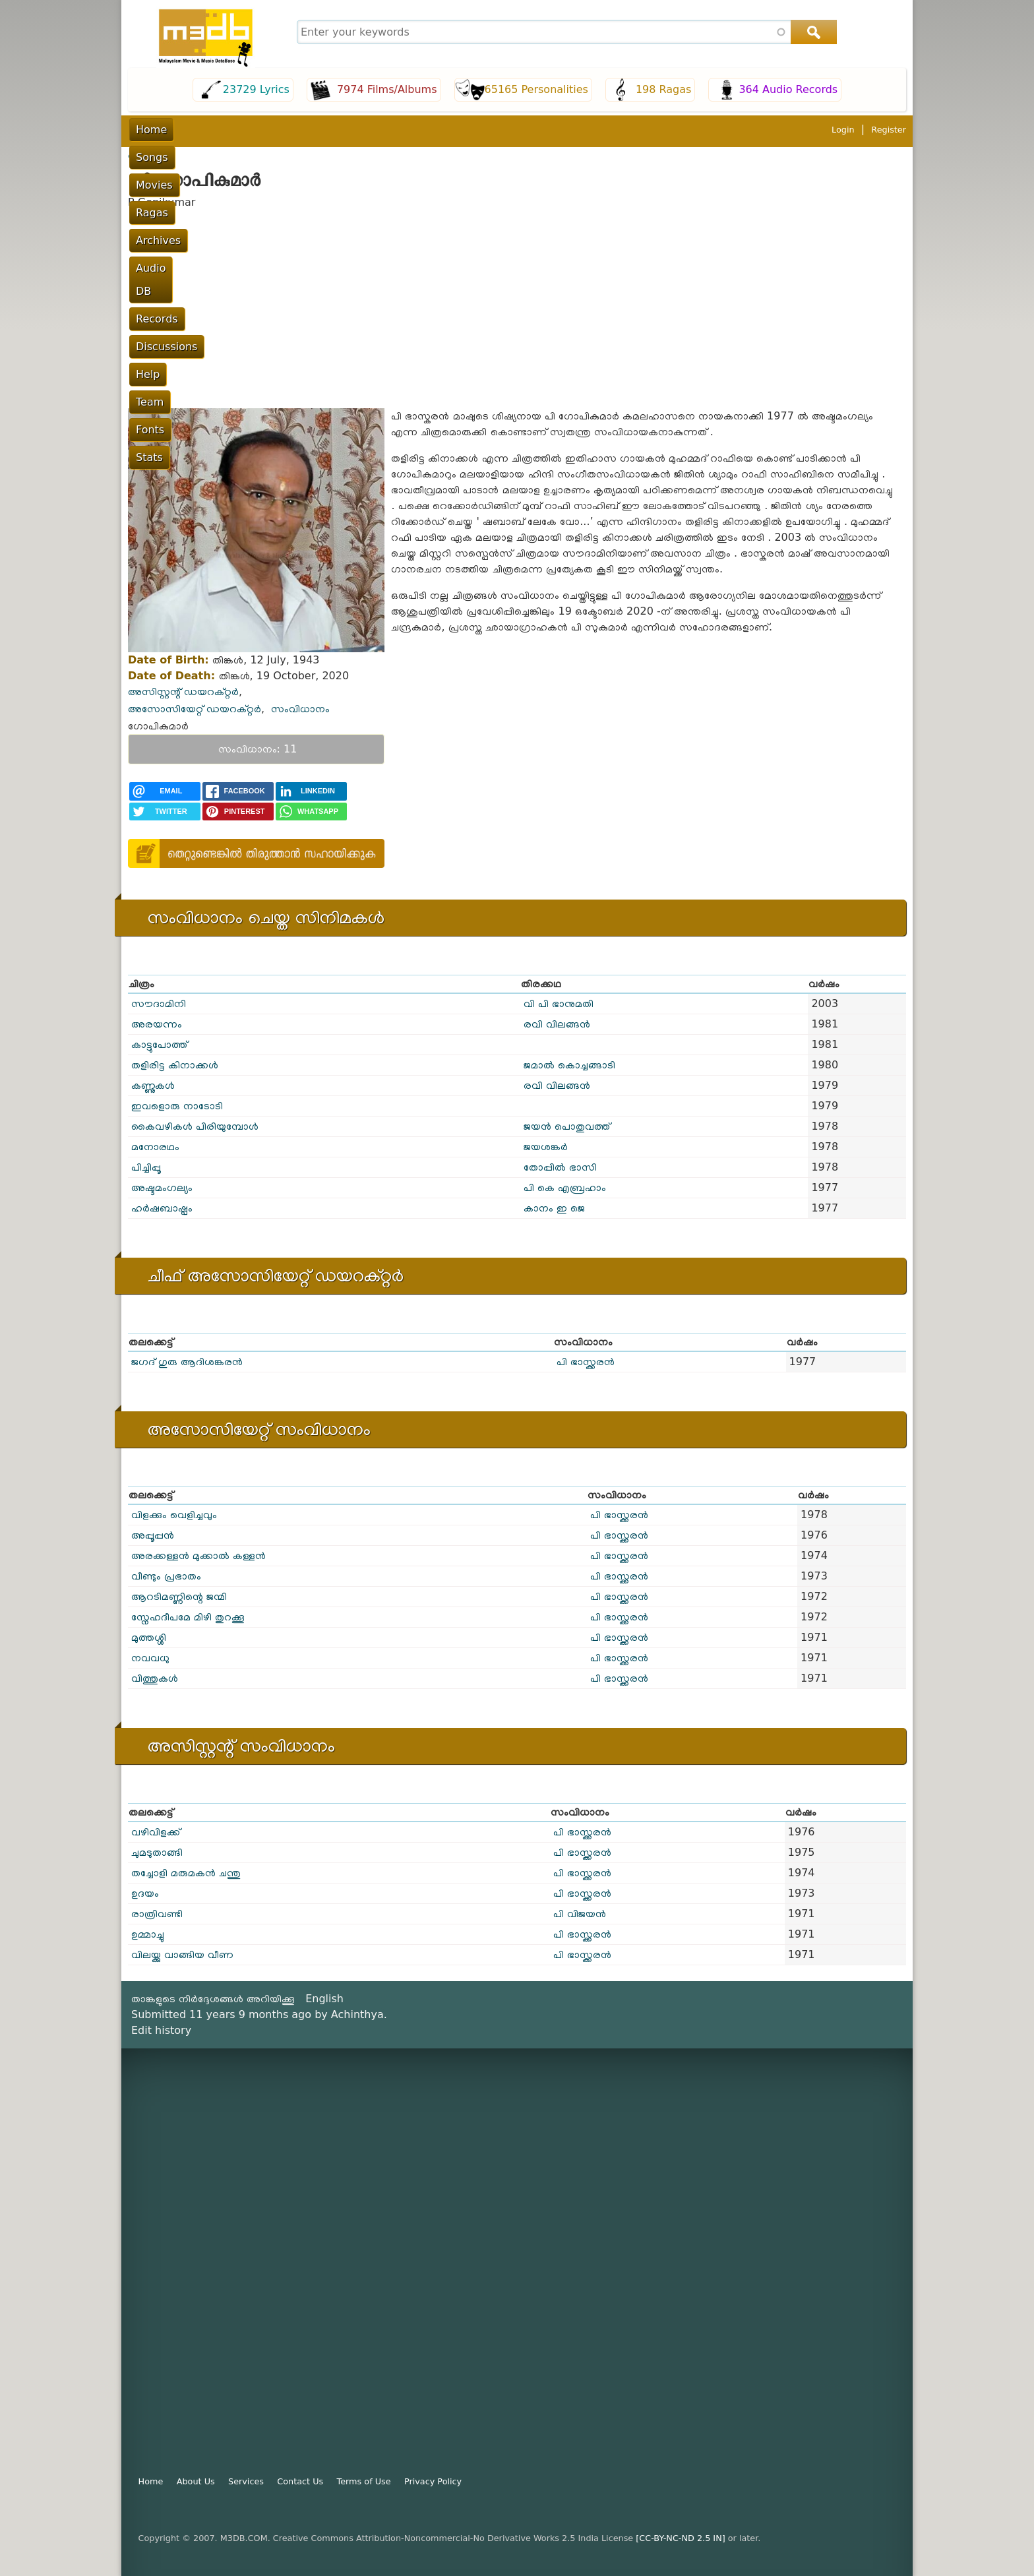  Describe the element at coordinates (177, 1105) in the screenshot. I see `ഇവളൊരു നാടോടി` at that location.